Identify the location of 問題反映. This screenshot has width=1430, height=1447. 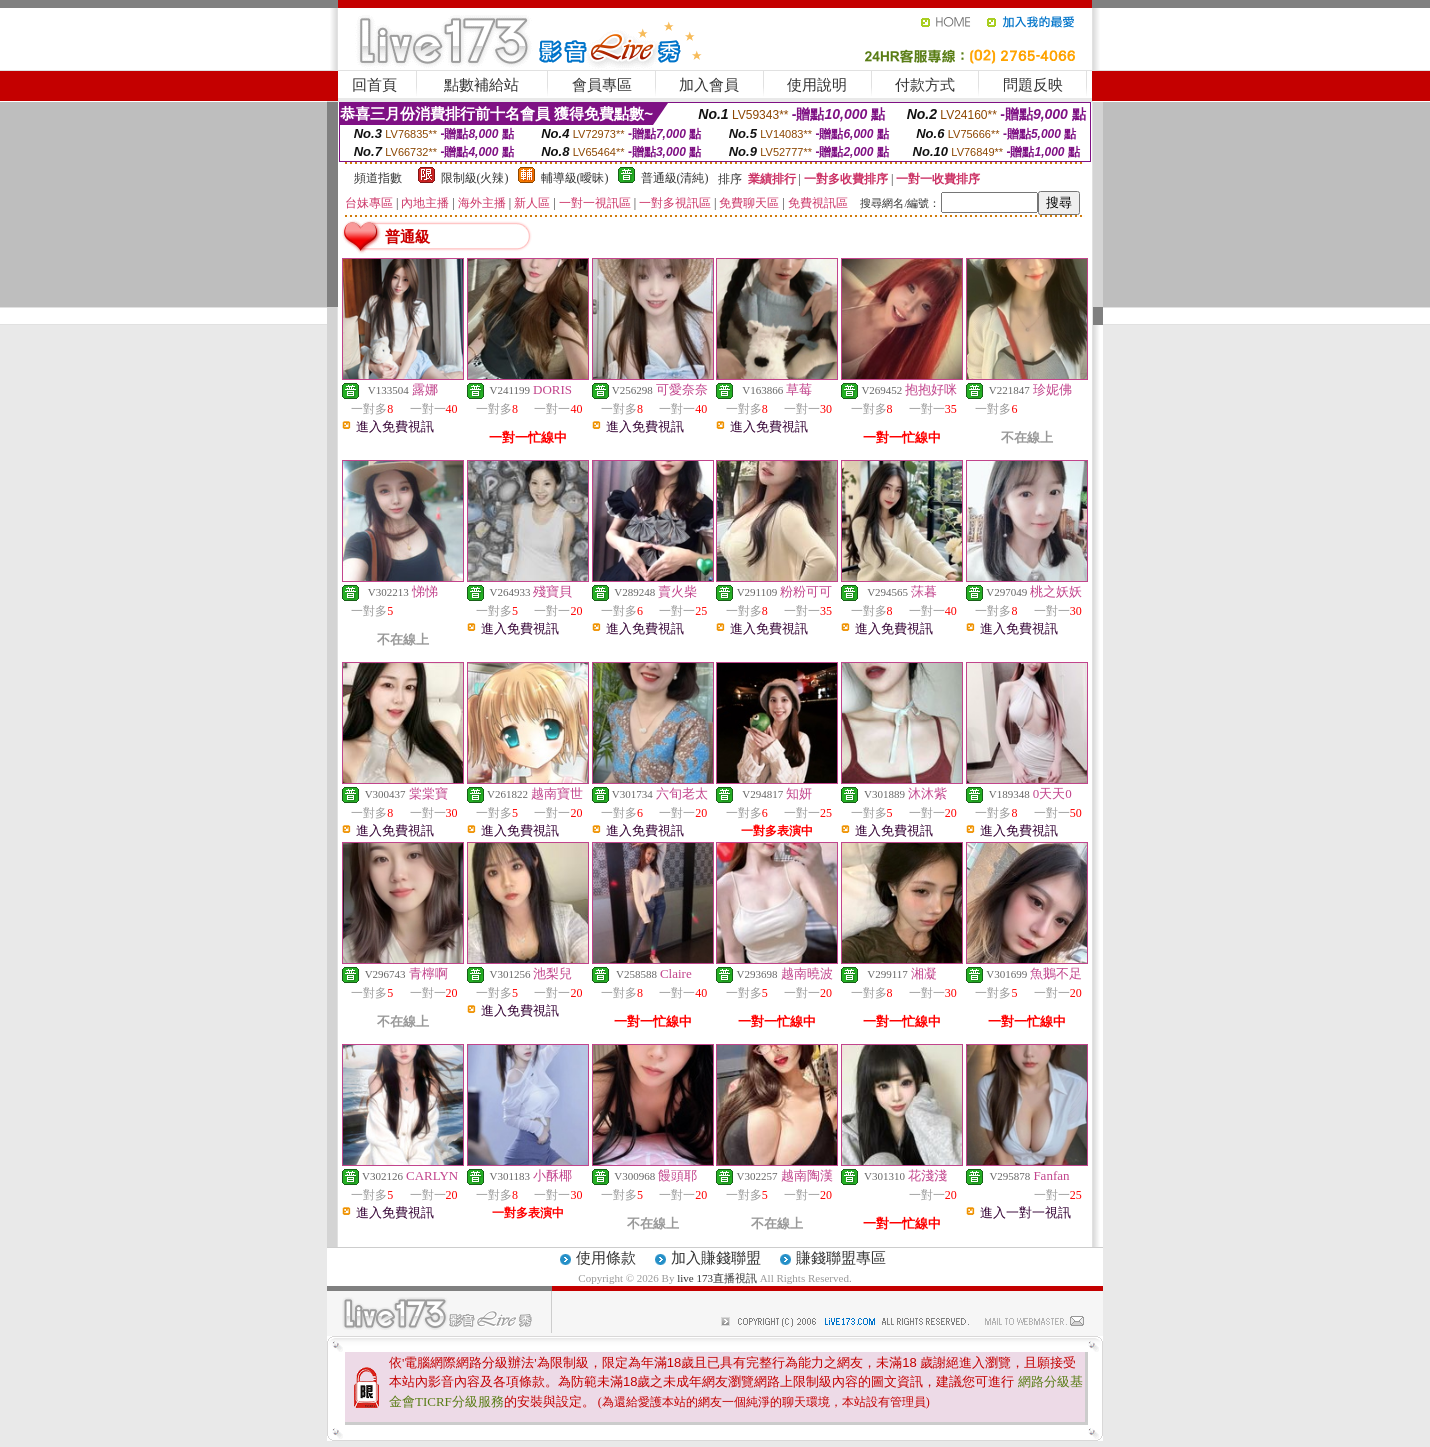
(1033, 85).